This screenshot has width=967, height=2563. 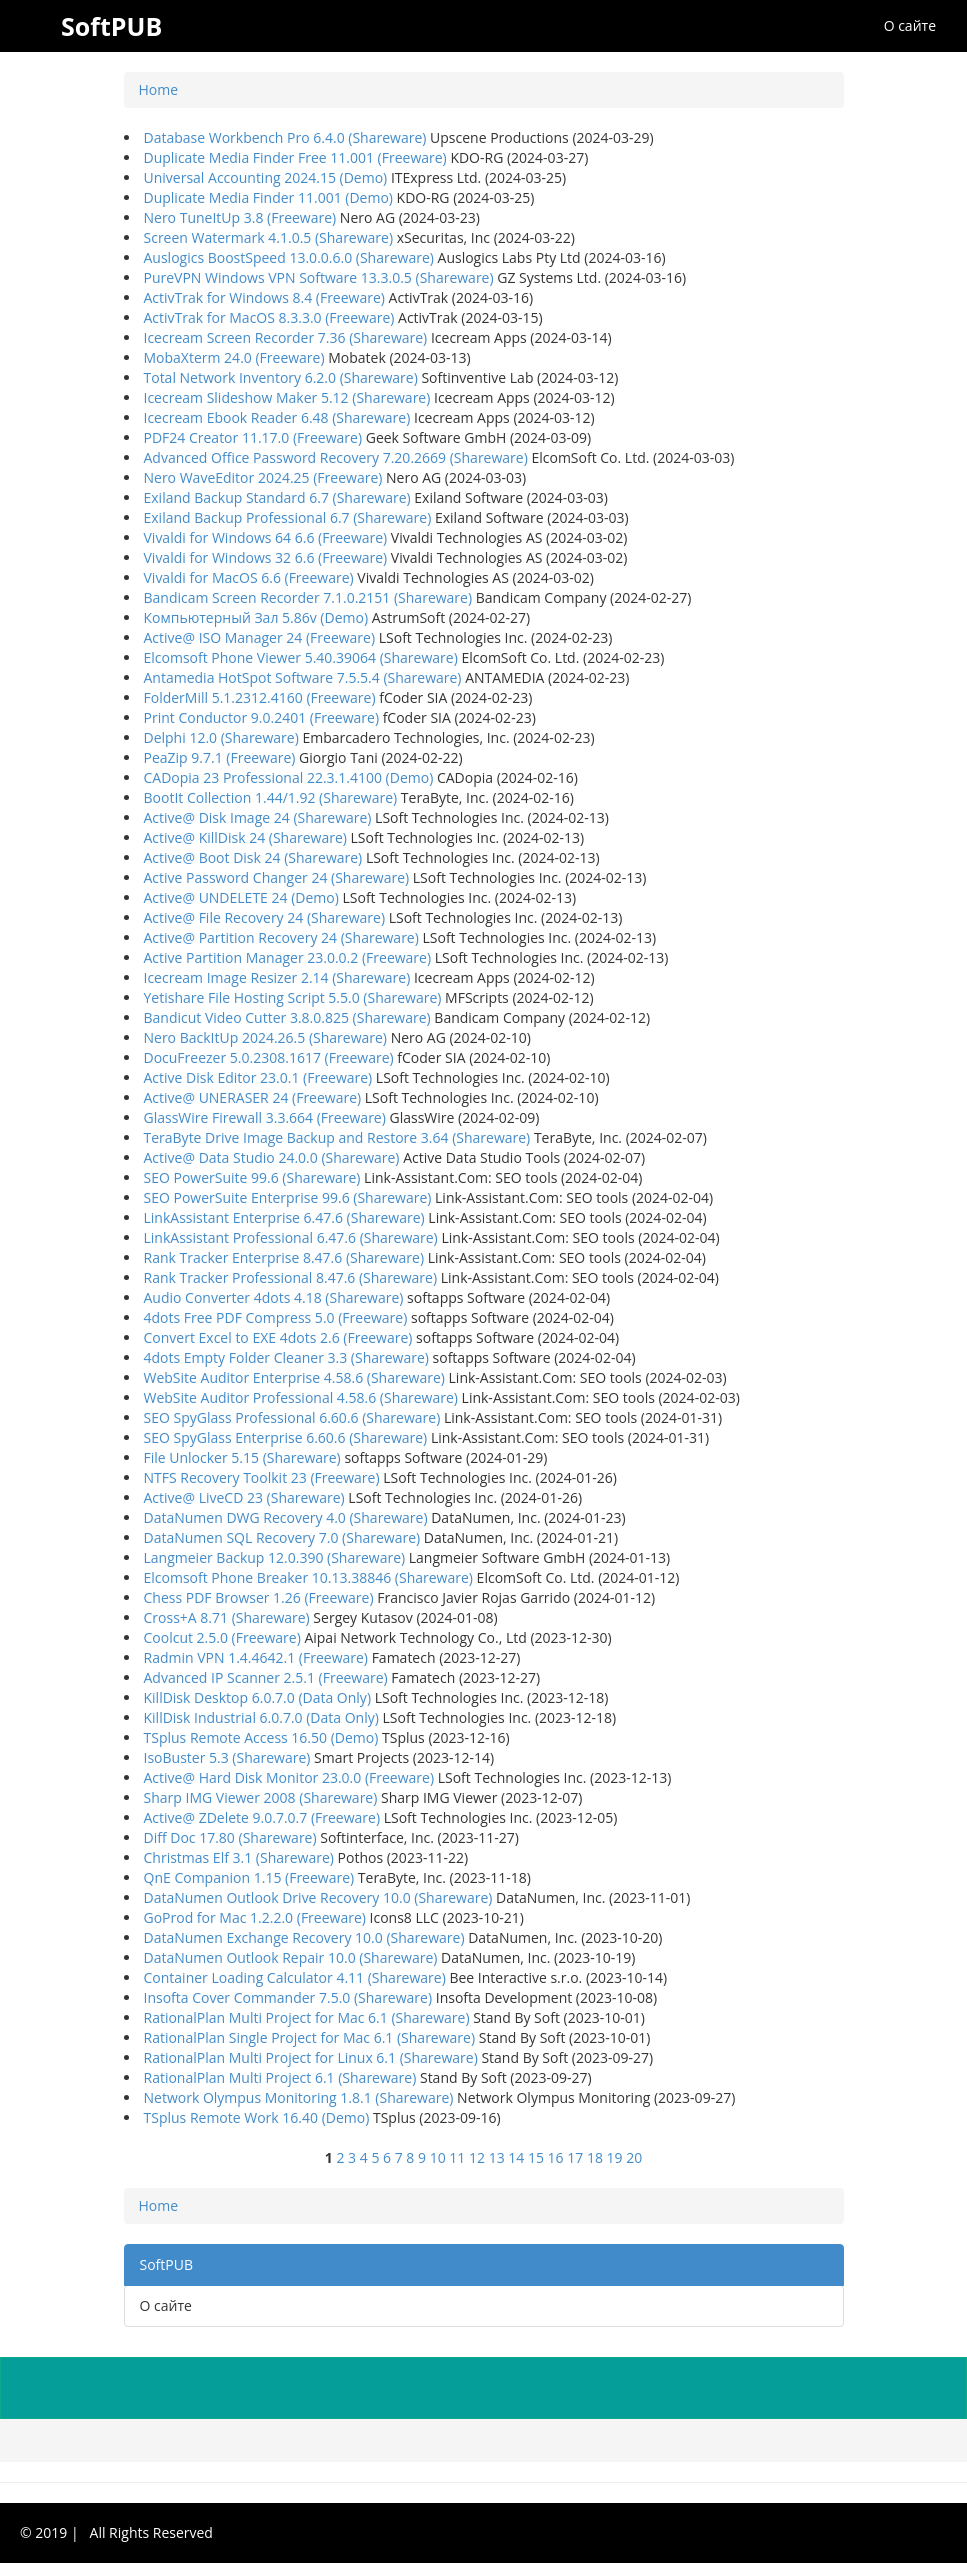 What do you see at coordinates (249, 1877) in the screenshot?
I see `QnE Companion 1.15 (Freeware)` at bounding box center [249, 1877].